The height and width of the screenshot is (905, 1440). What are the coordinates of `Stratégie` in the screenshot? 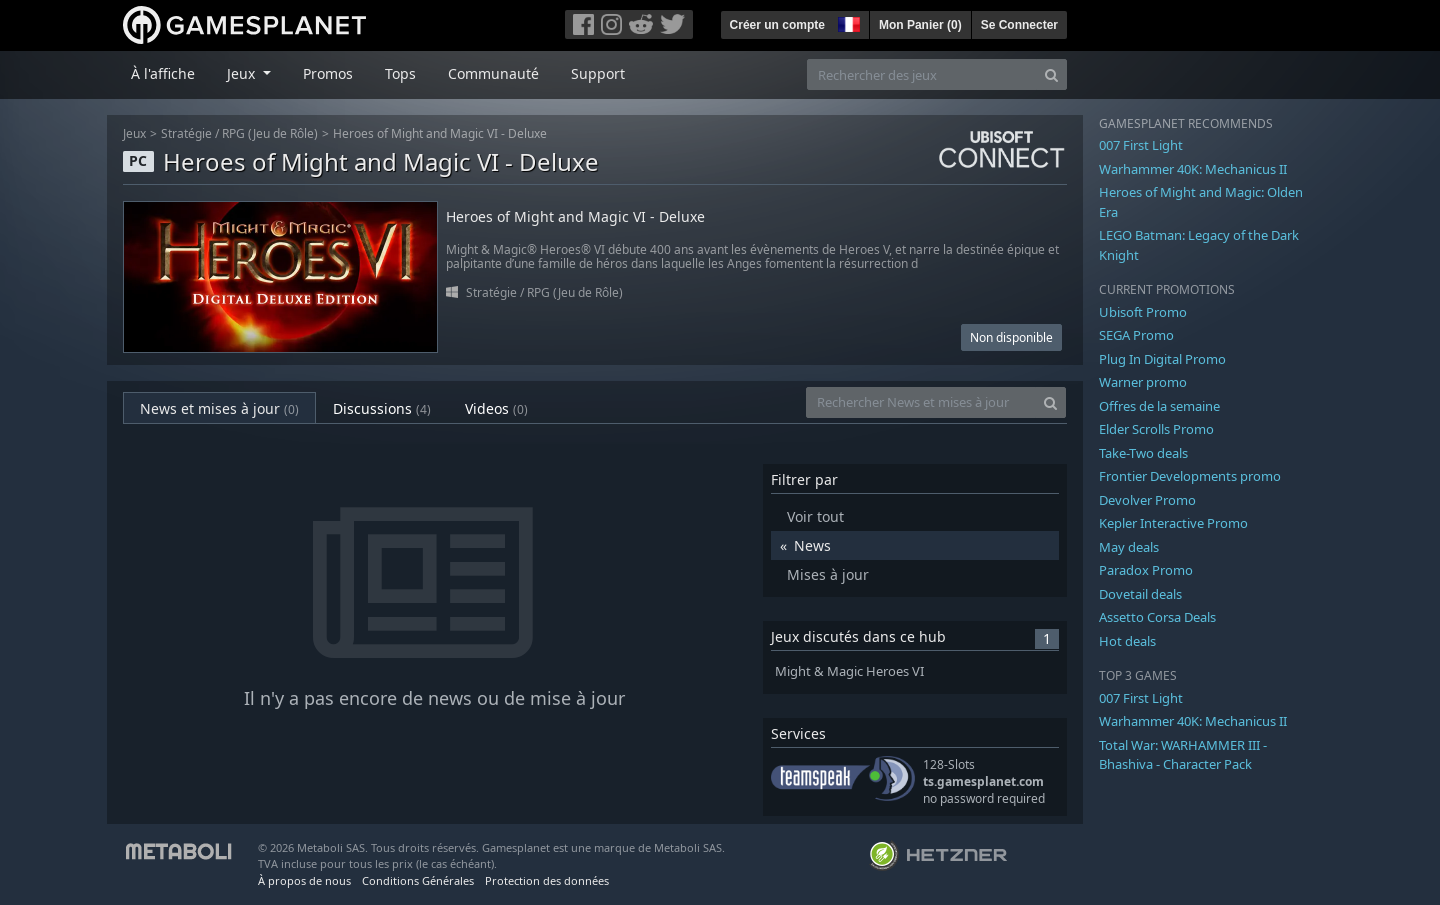 It's located at (186, 133).